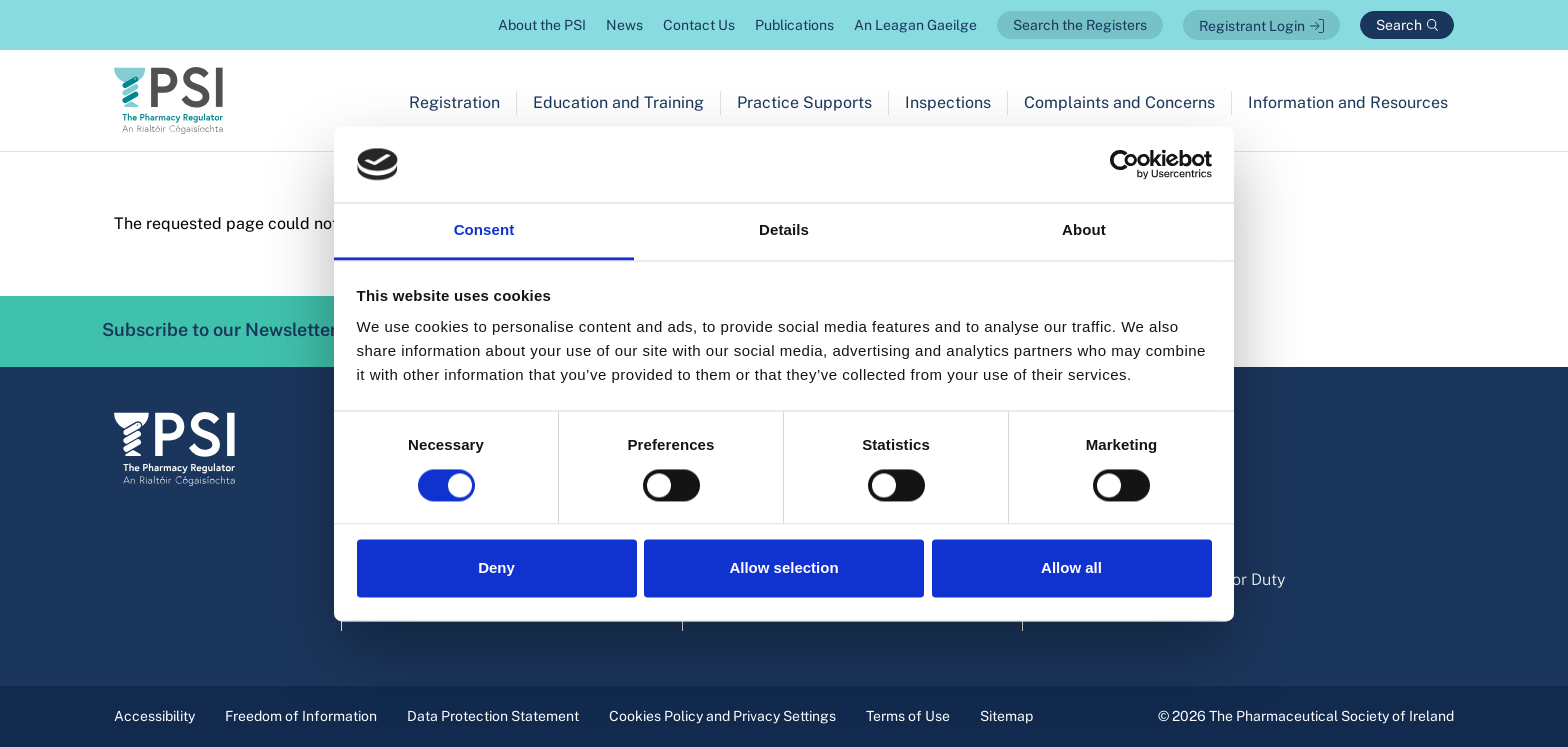 This screenshot has height=747, width=1568. I want to click on Freedom of Information, so click(301, 716).